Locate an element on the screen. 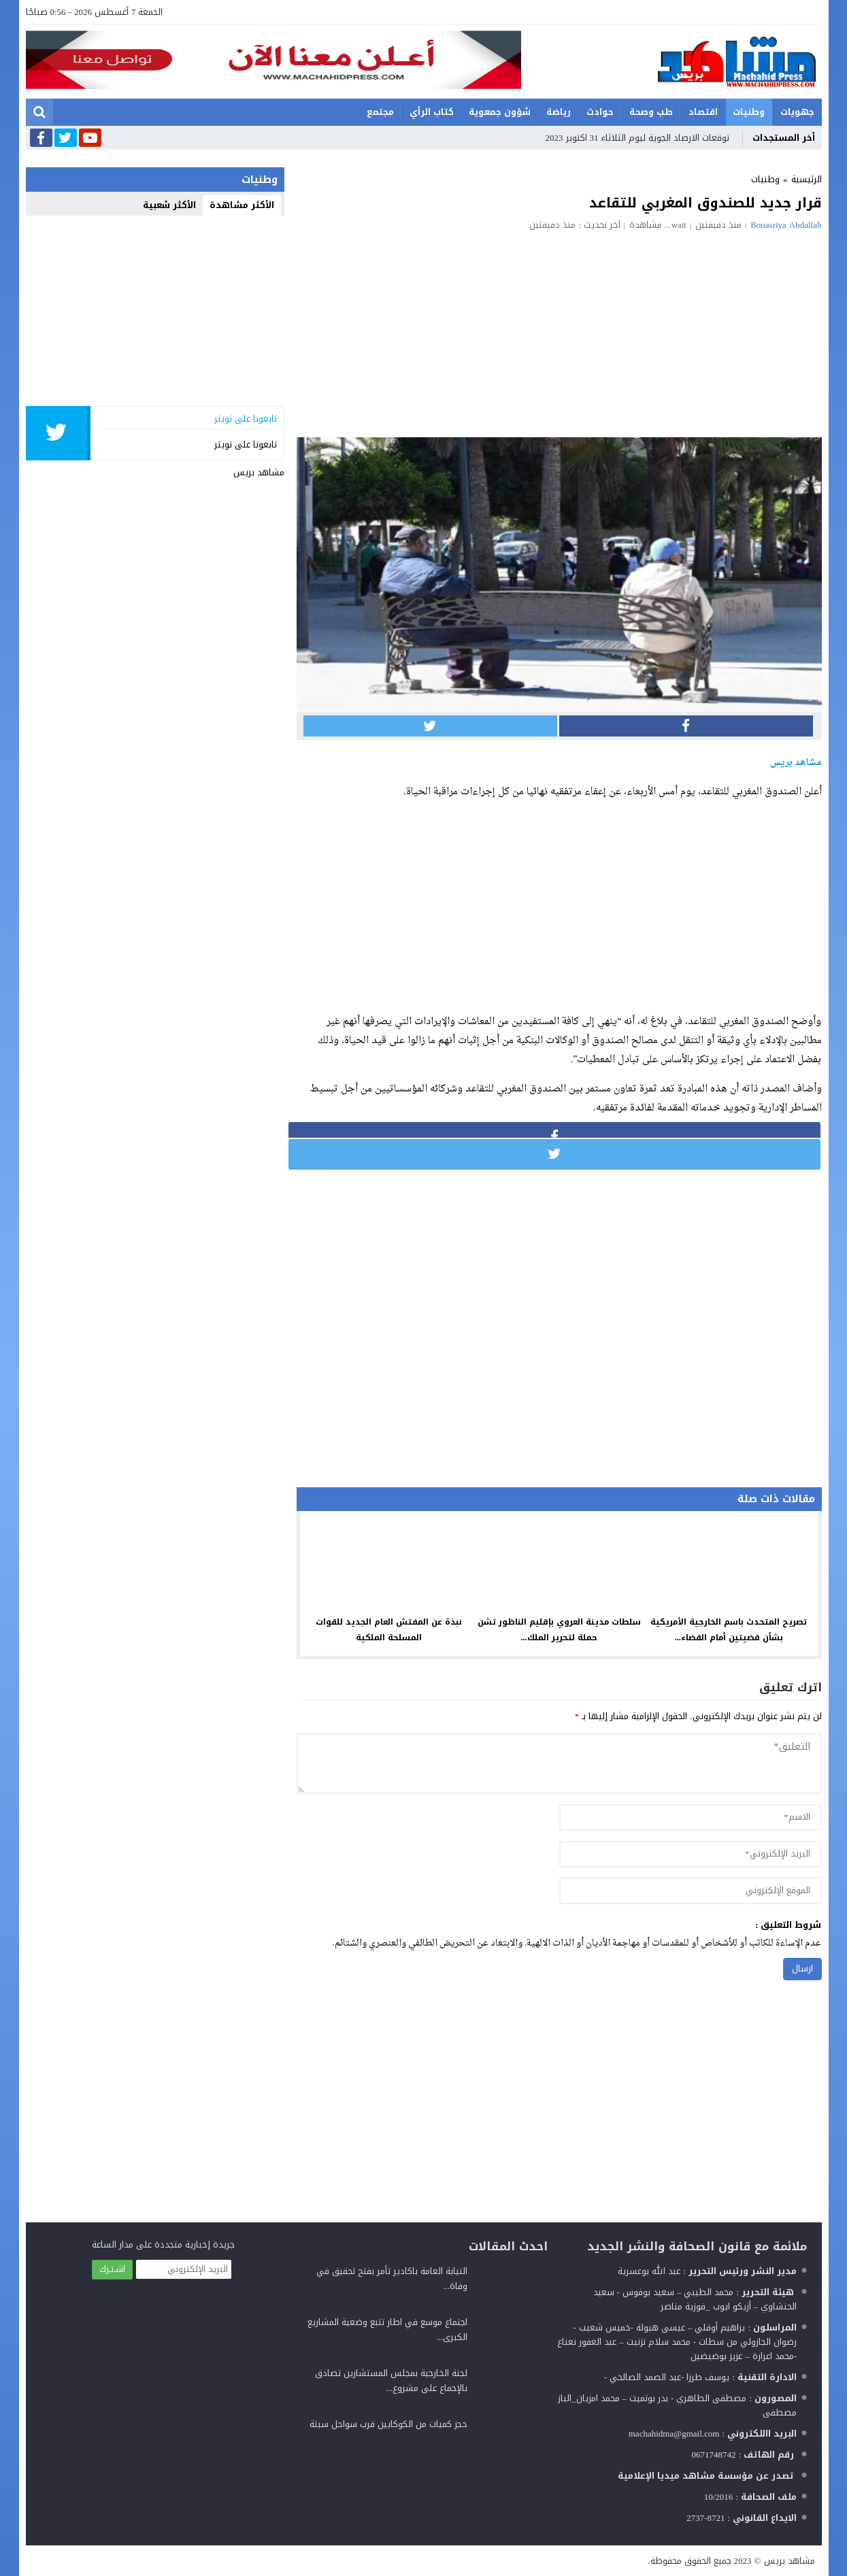  جهويات is located at coordinates (797, 111).